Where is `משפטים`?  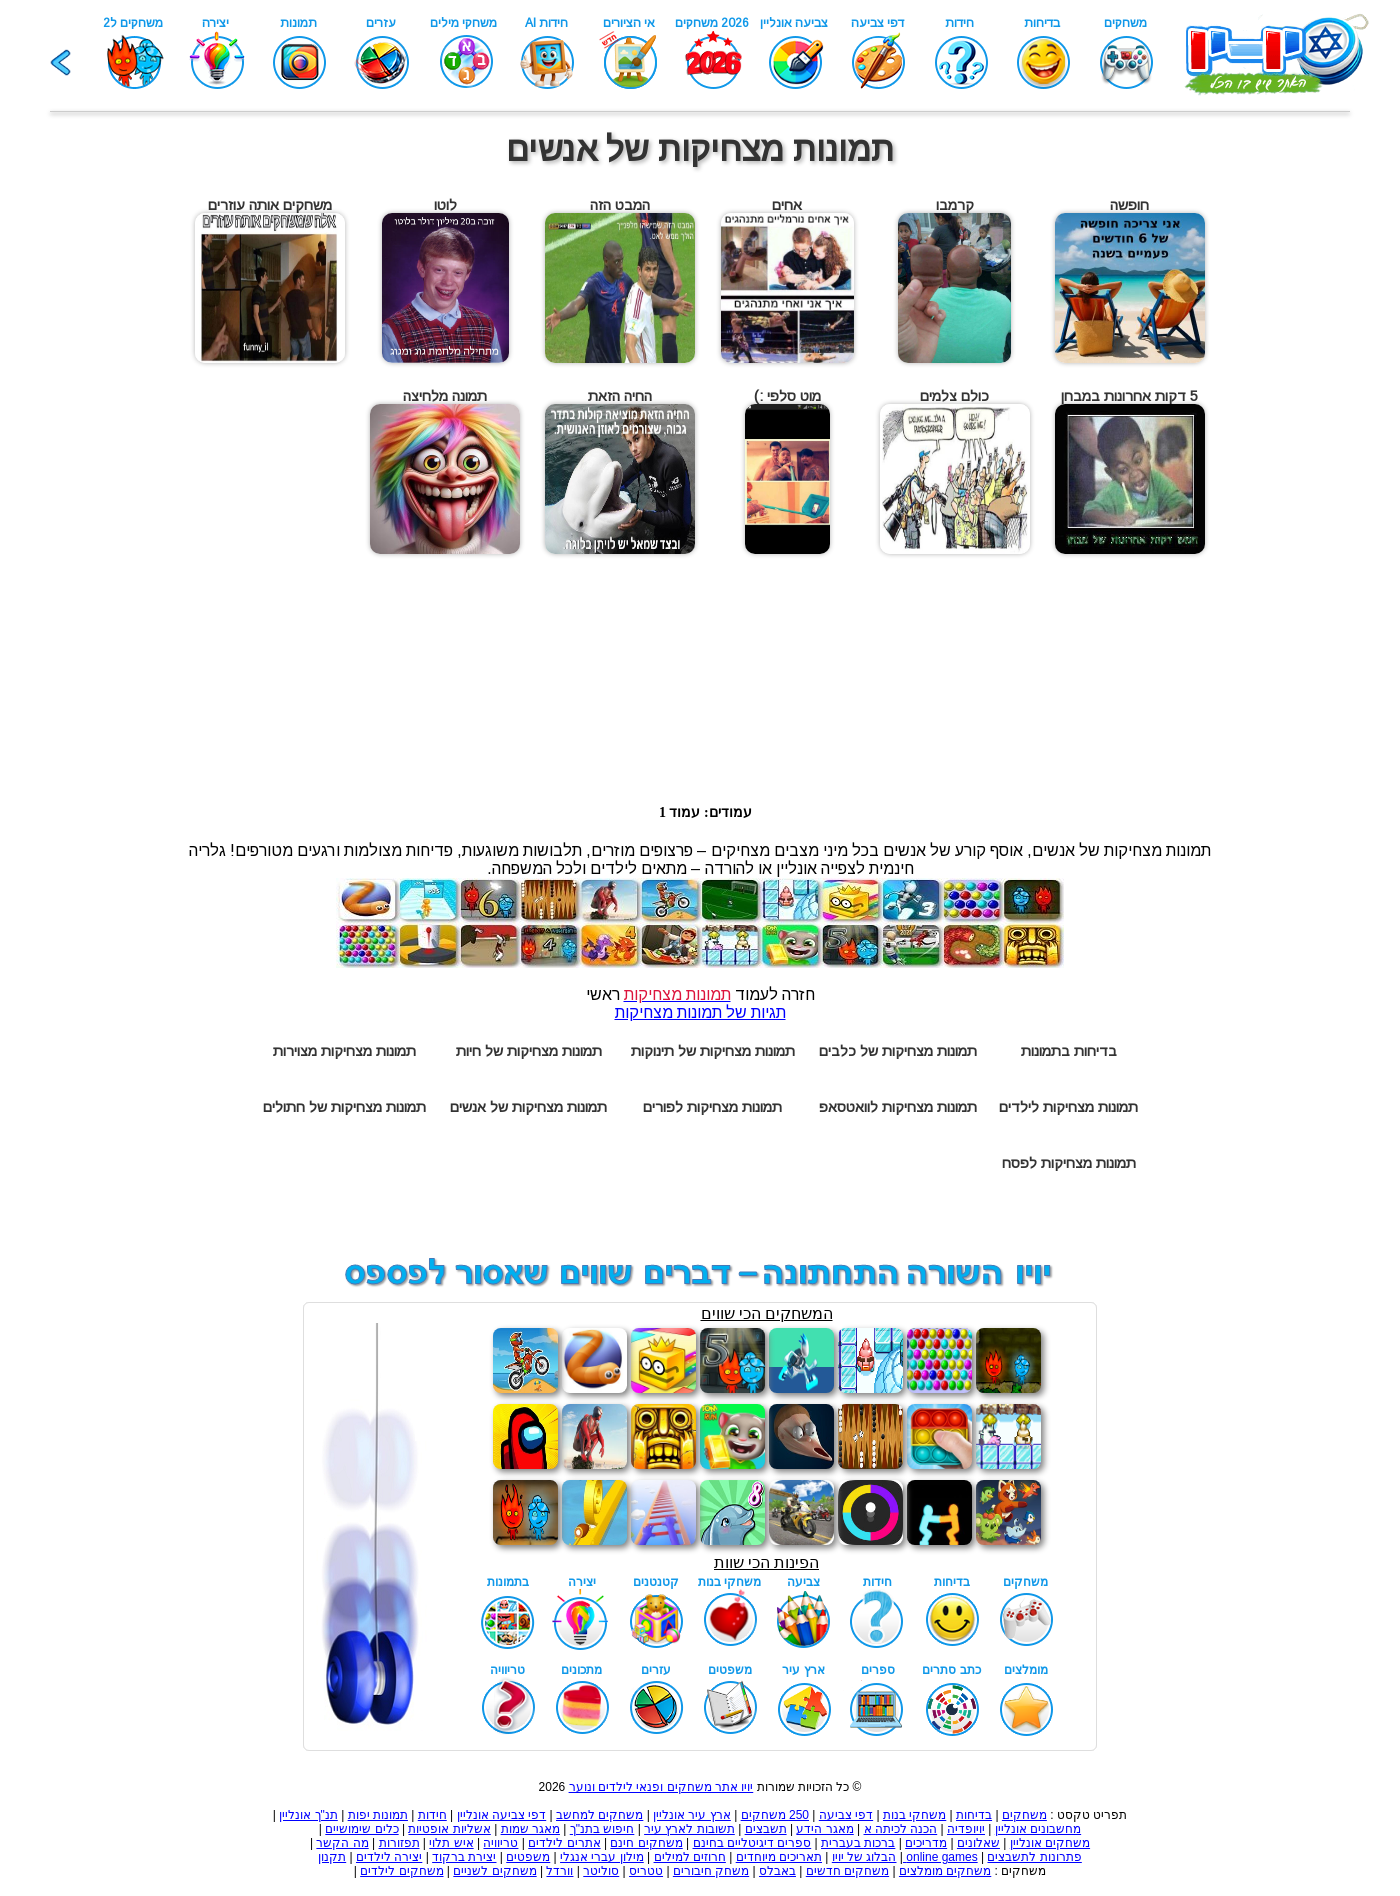 משפטים is located at coordinates (528, 1857).